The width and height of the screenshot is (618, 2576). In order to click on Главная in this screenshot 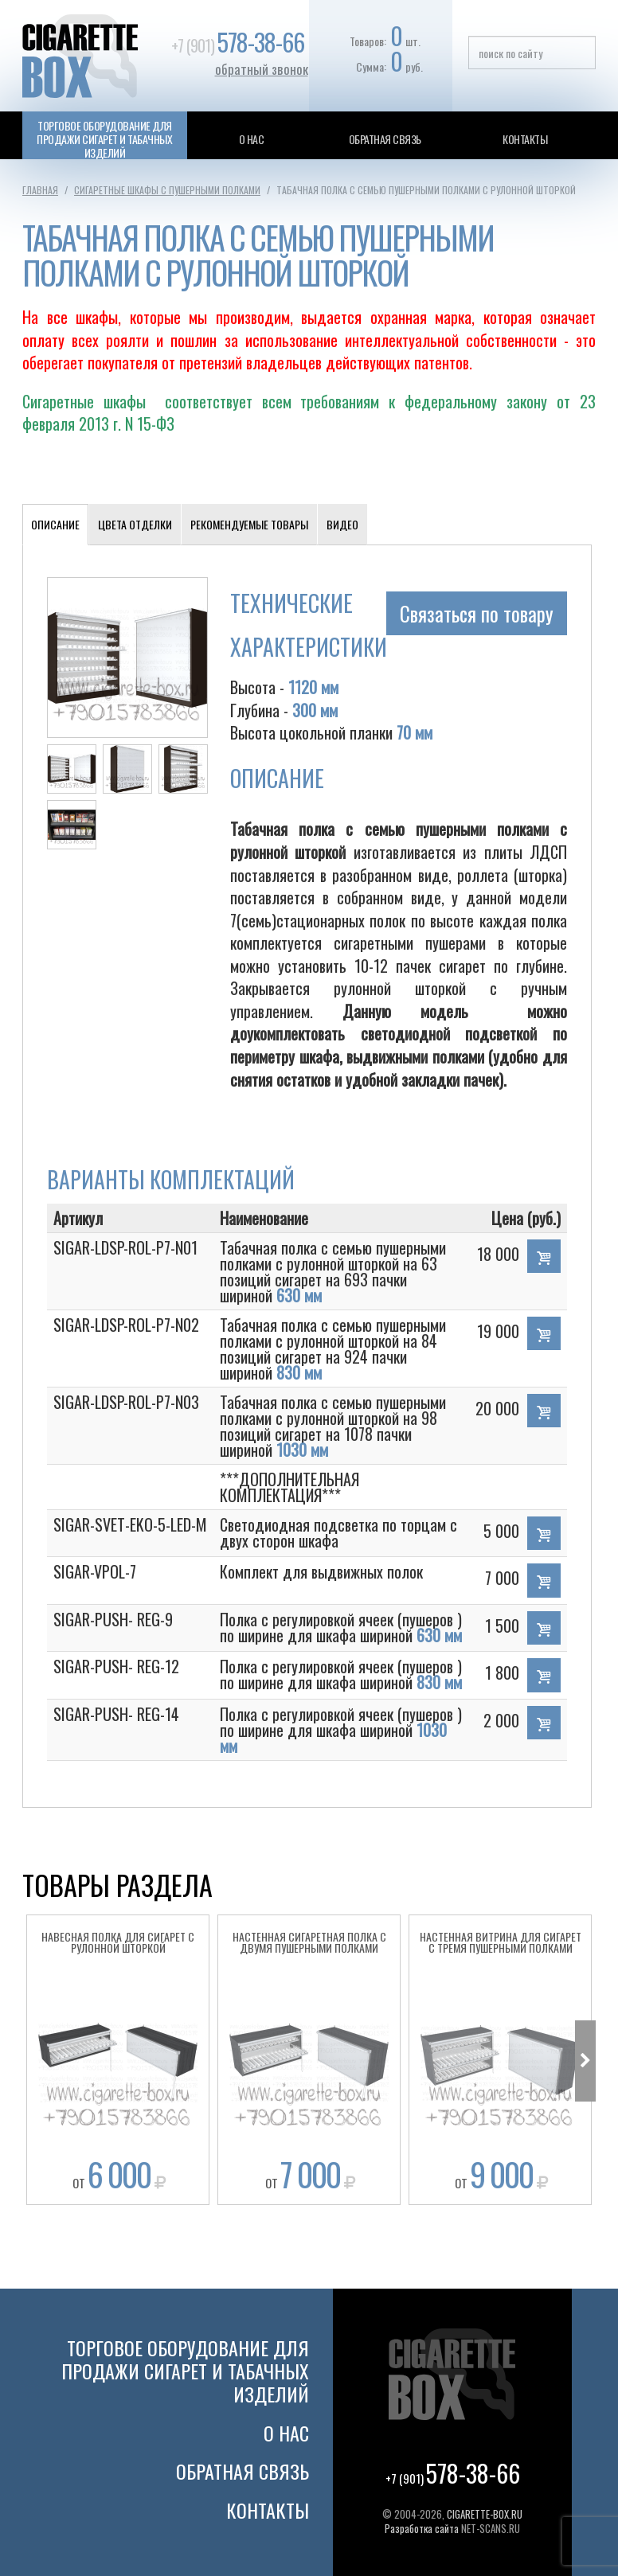, I will do `click(40, 190)`.